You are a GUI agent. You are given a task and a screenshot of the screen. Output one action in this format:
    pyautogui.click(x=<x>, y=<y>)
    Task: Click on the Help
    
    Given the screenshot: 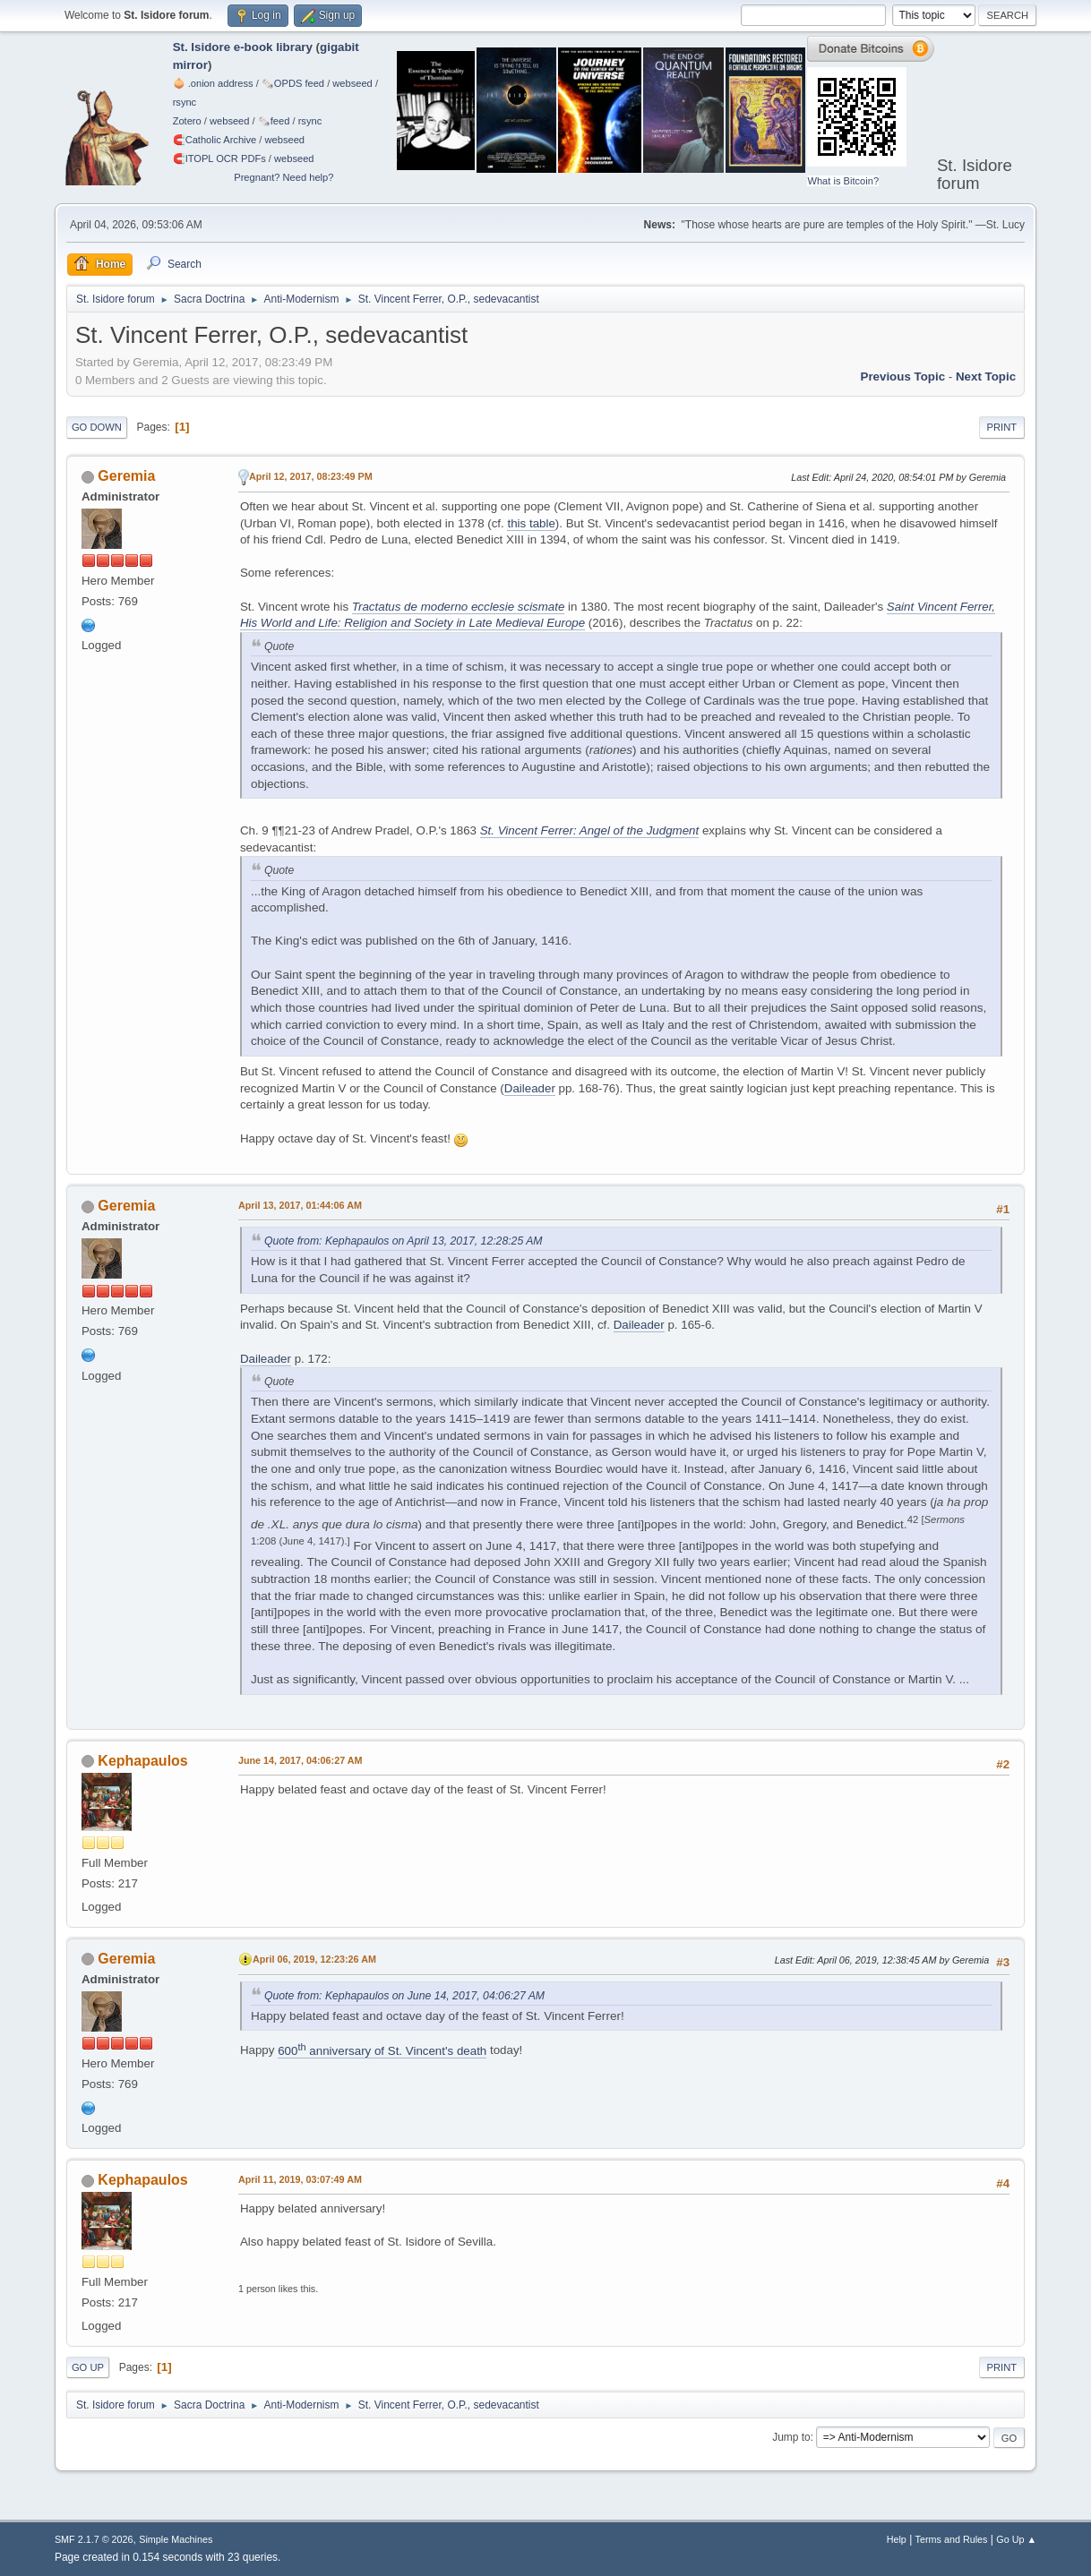 What is the action you would take?
    pyautogui.click(x=896, y=2539)
    